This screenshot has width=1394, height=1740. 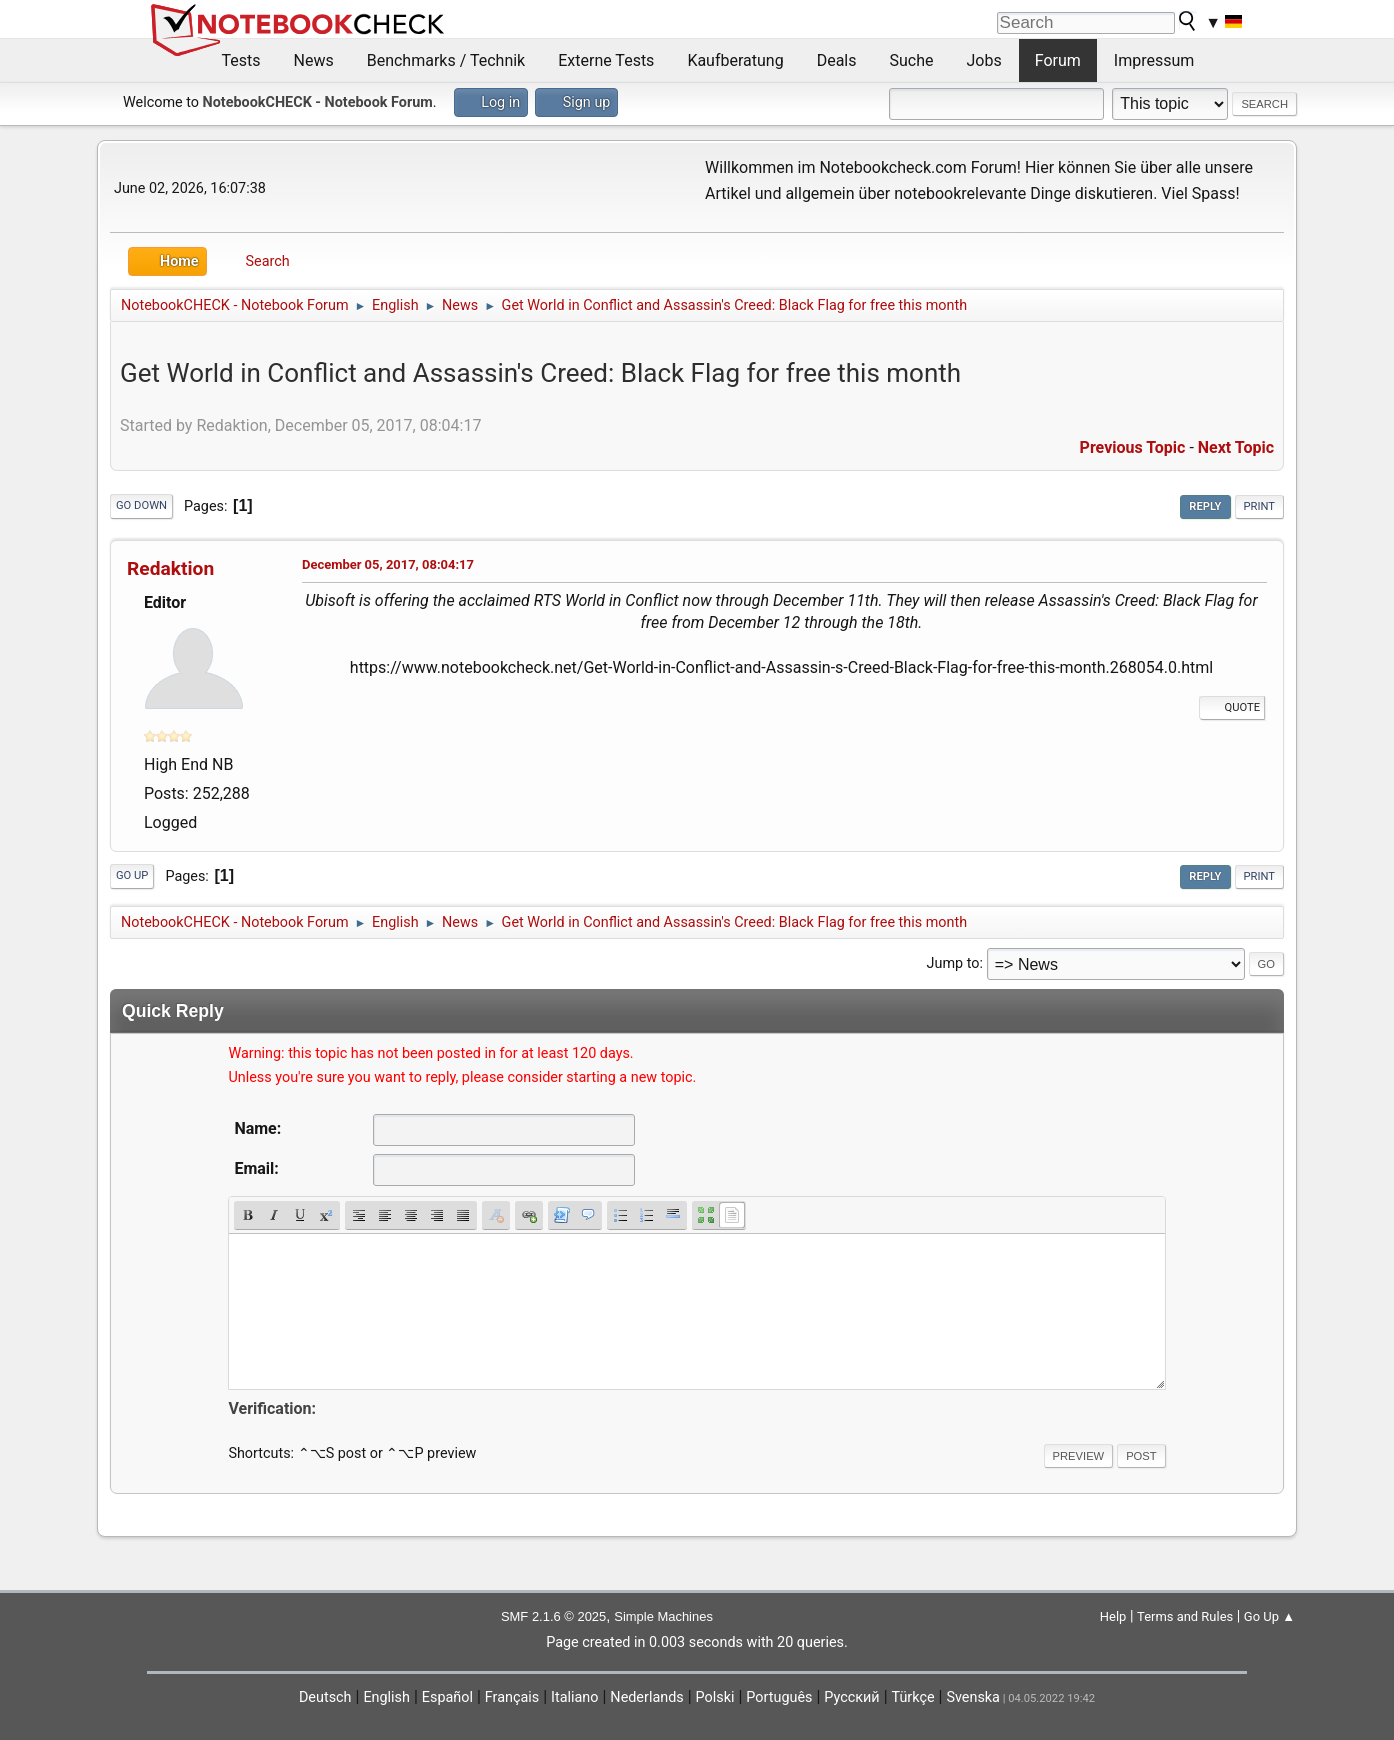 I want to click on Next topic, so click(x=1236, y=447).